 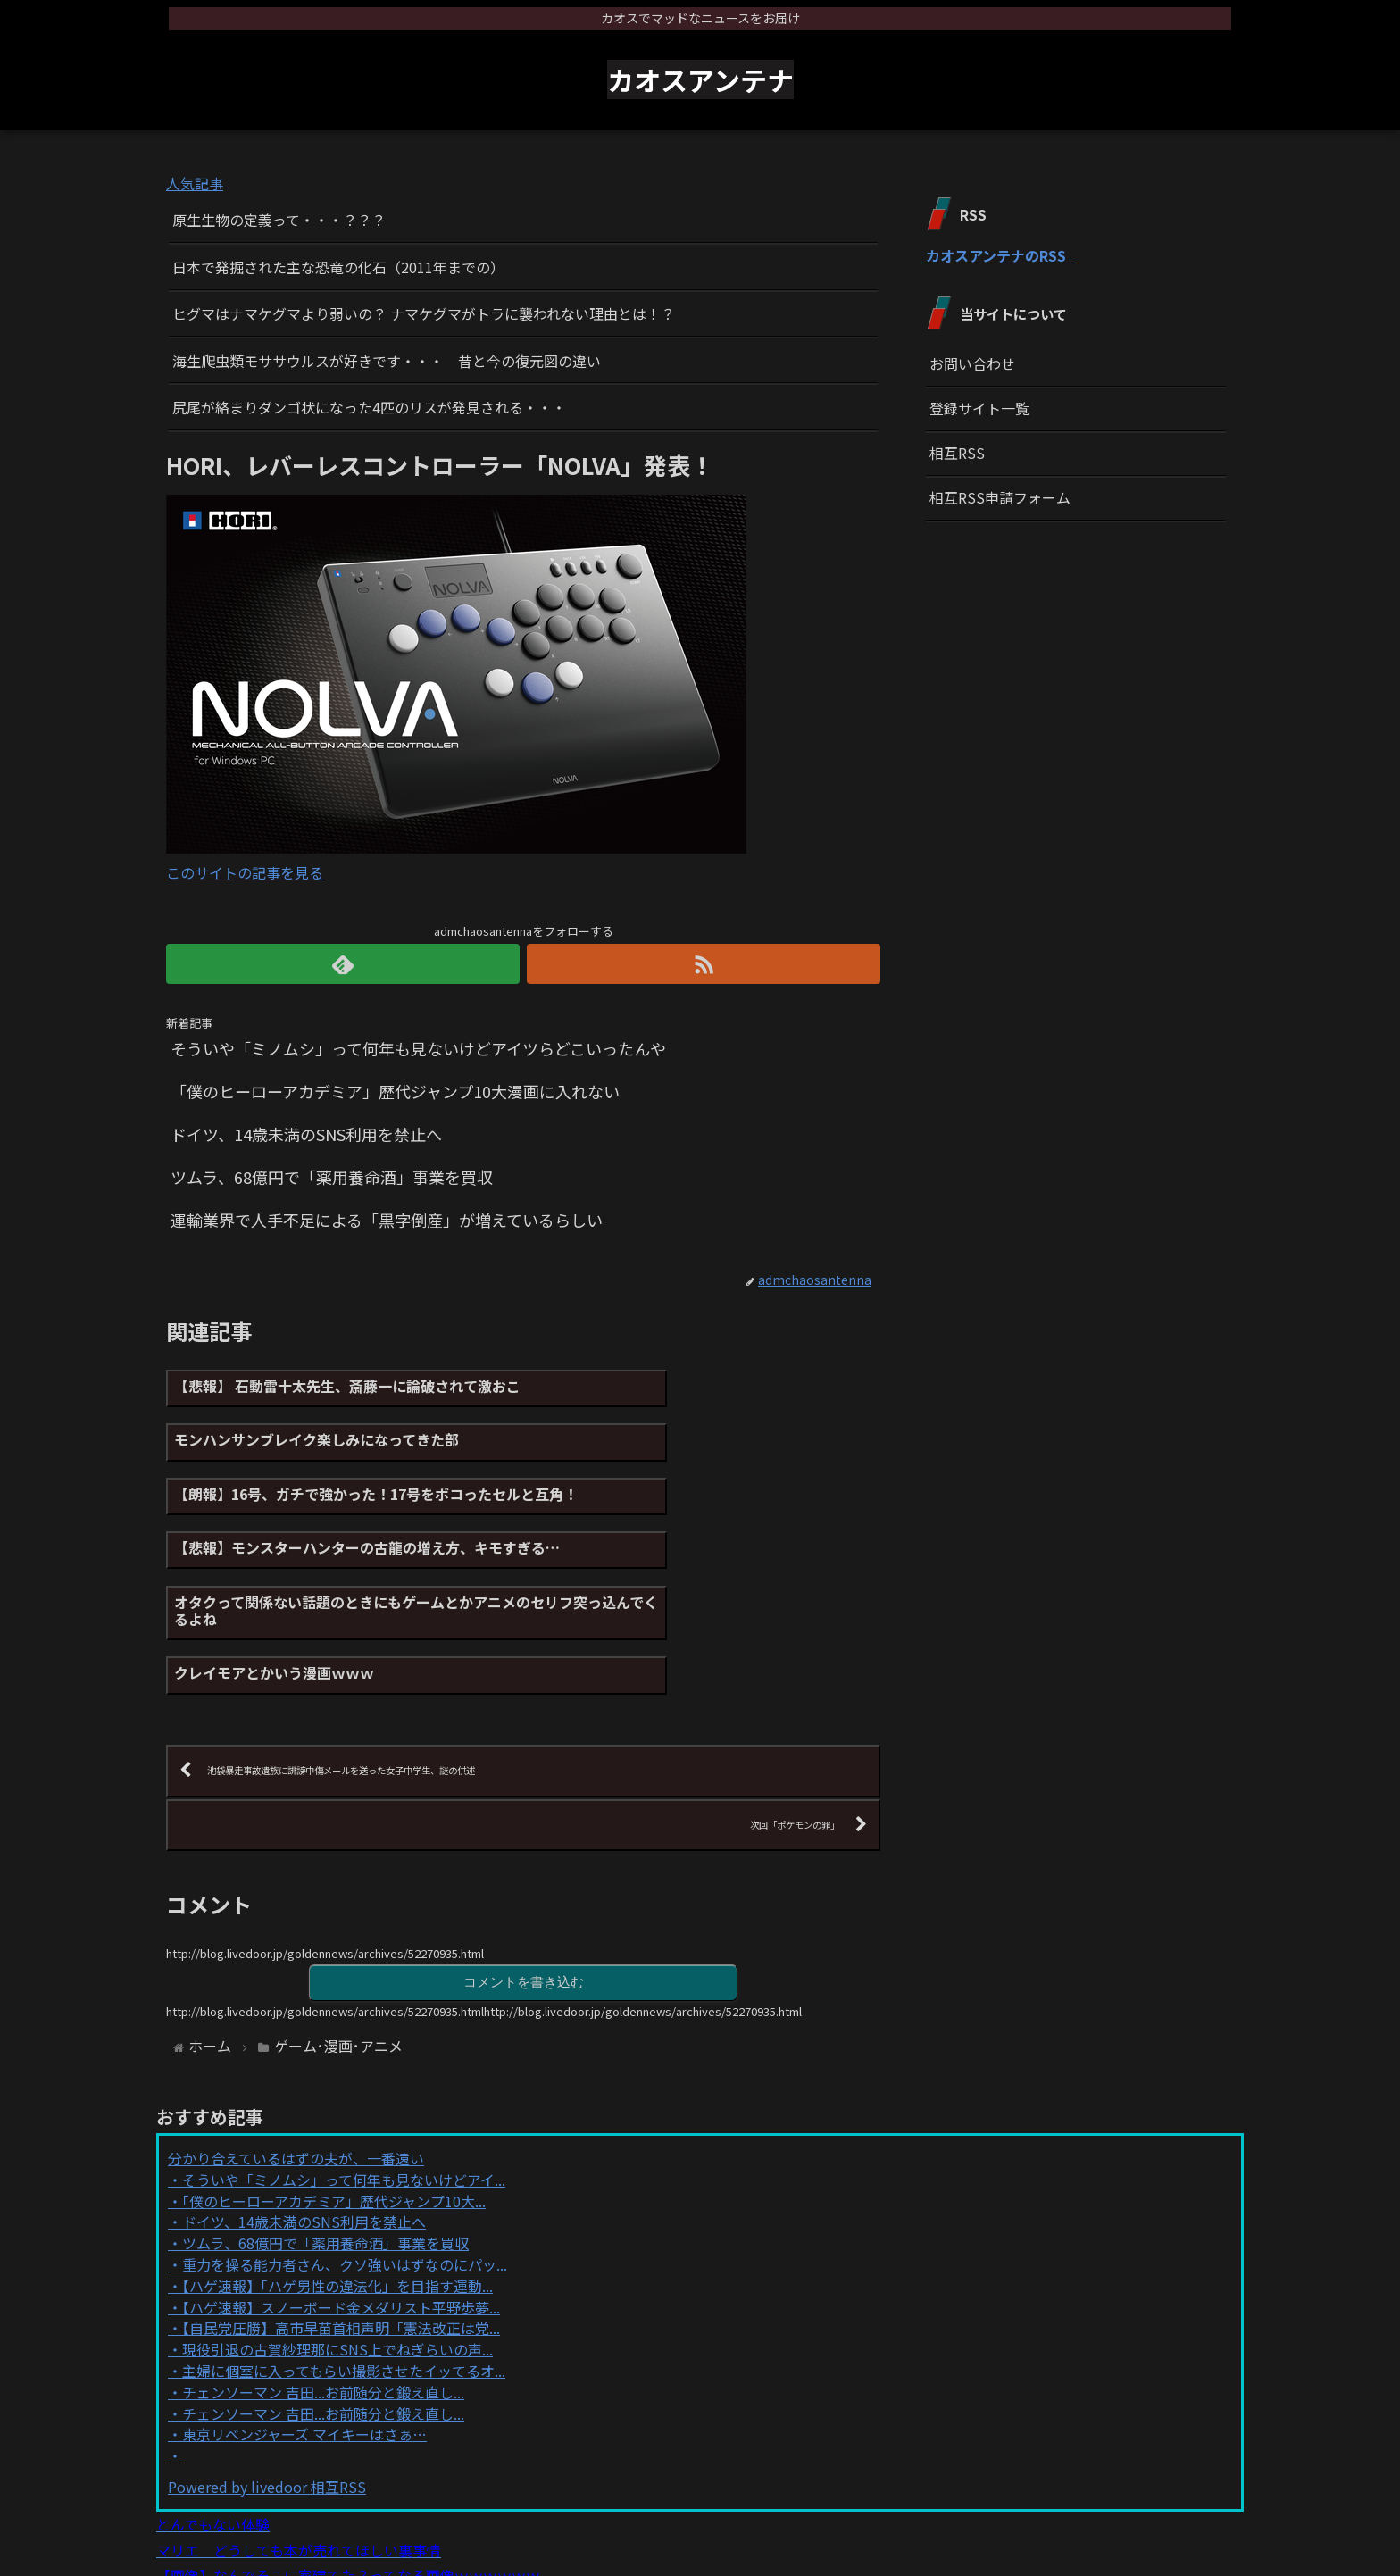 What do you see at coordinates (338, 267) in the screenshot?
I see `日本で発掘された主な恐竜の化石（2011年までの）` at bounding box center [338, 267].